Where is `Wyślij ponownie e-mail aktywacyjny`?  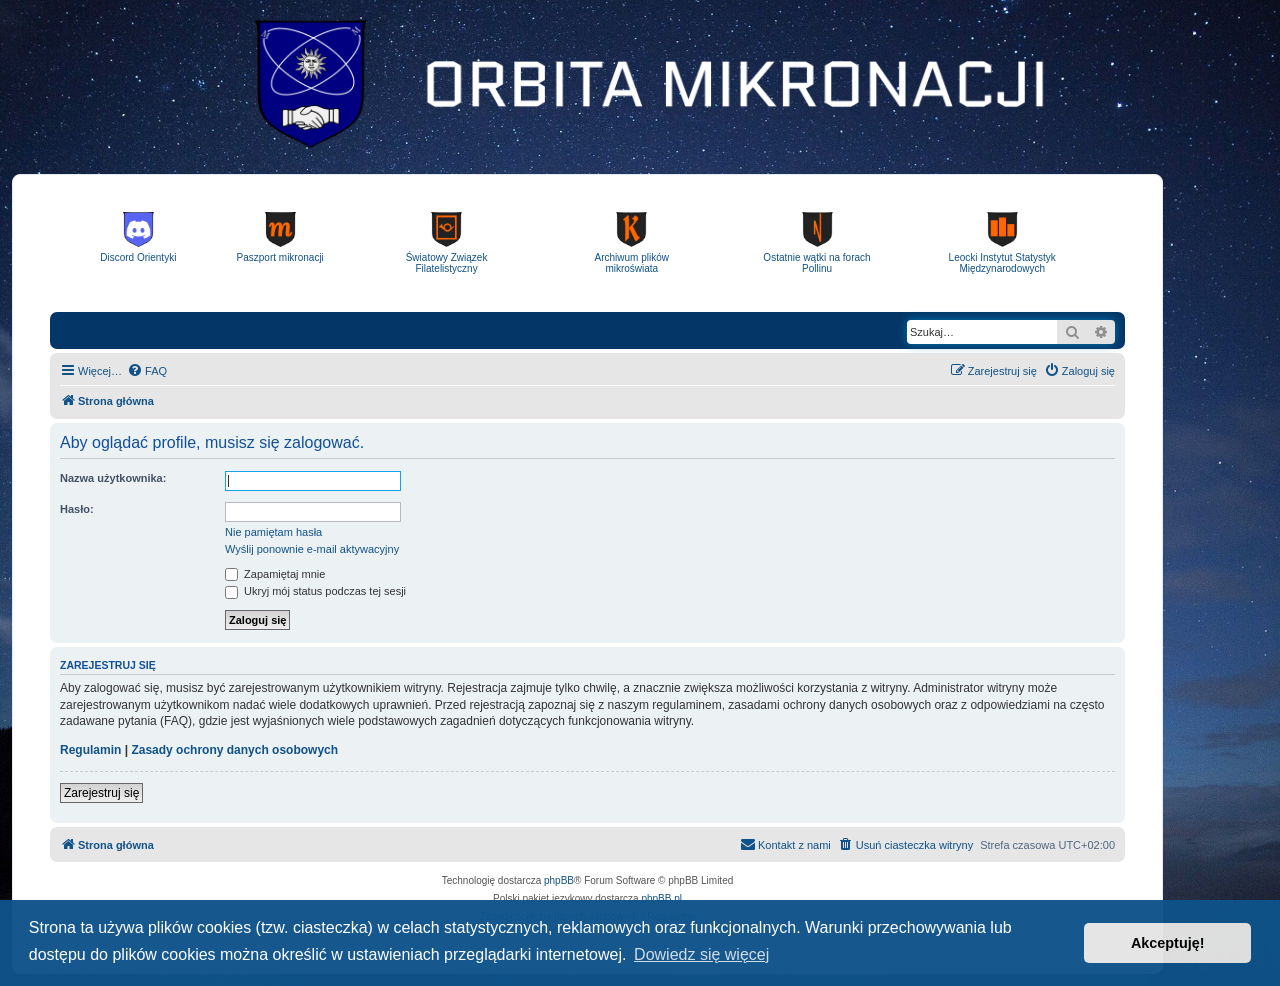
Wyślij ponownie e-mail aktywacyjny is located at coordinates (312, 549).